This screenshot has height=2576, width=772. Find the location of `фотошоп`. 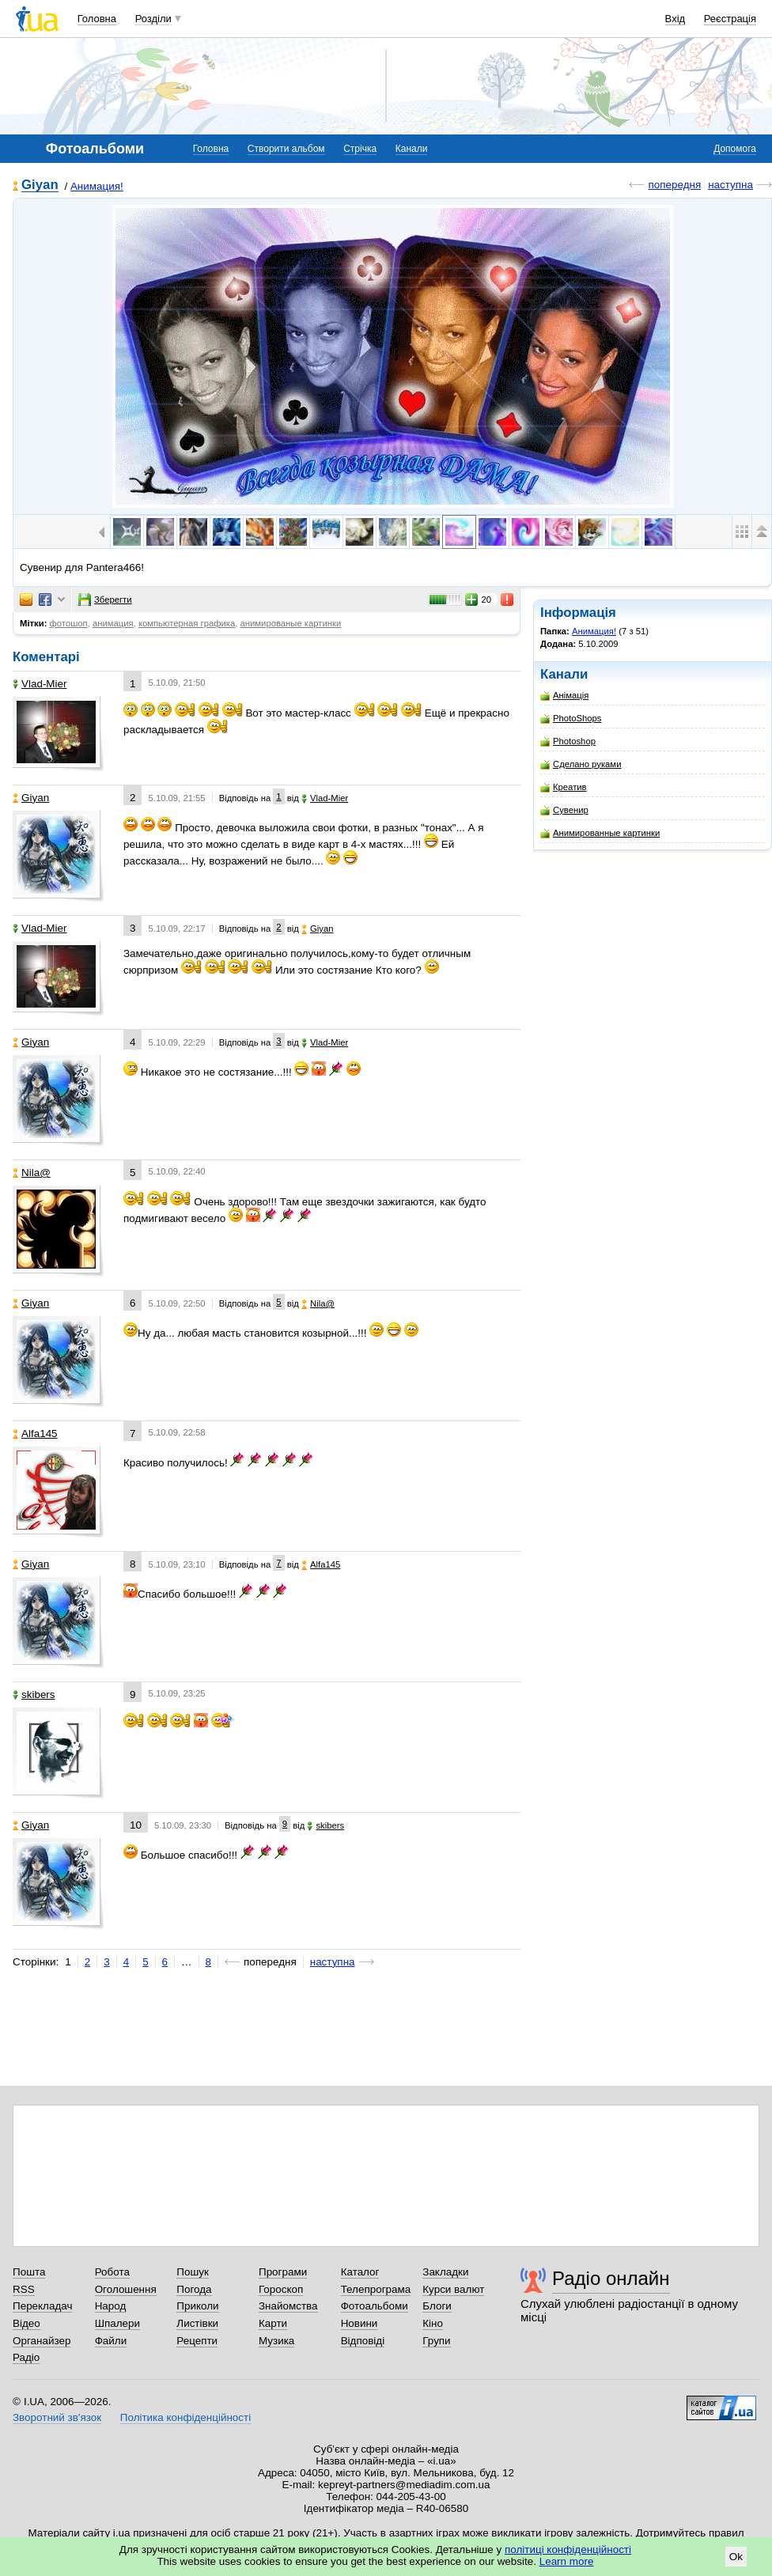

фотошоп is located at coordinates (69, 623).